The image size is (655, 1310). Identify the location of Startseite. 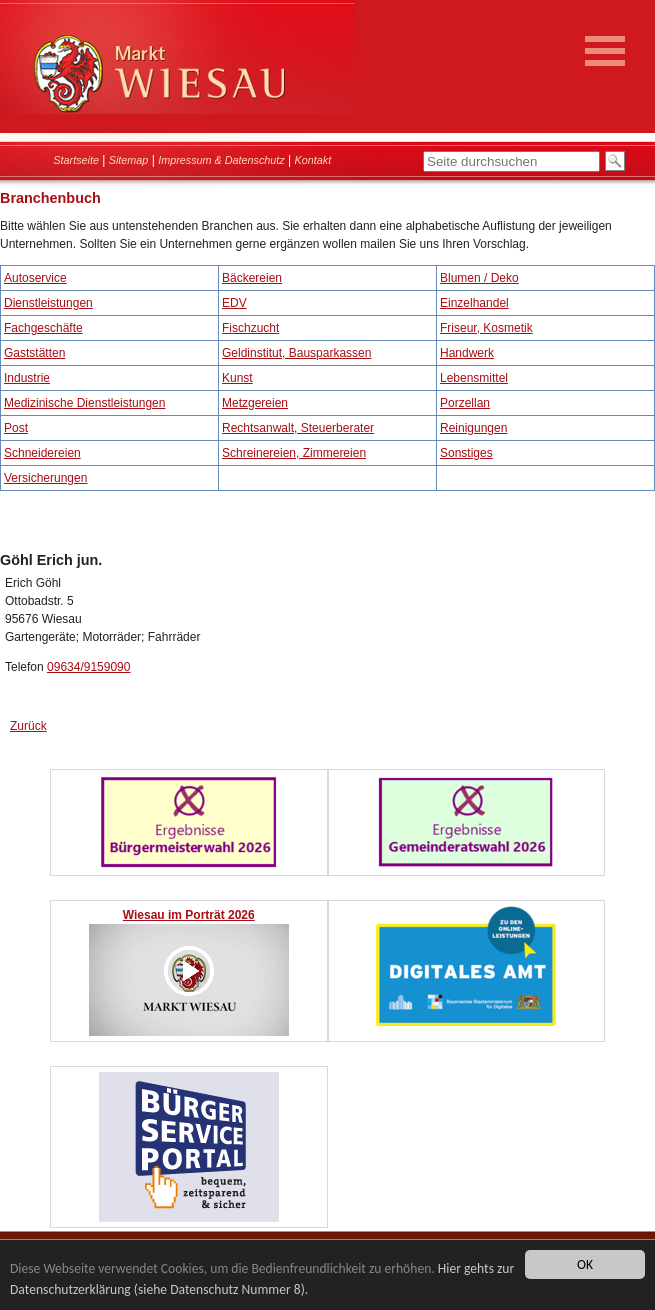
(76, 160).